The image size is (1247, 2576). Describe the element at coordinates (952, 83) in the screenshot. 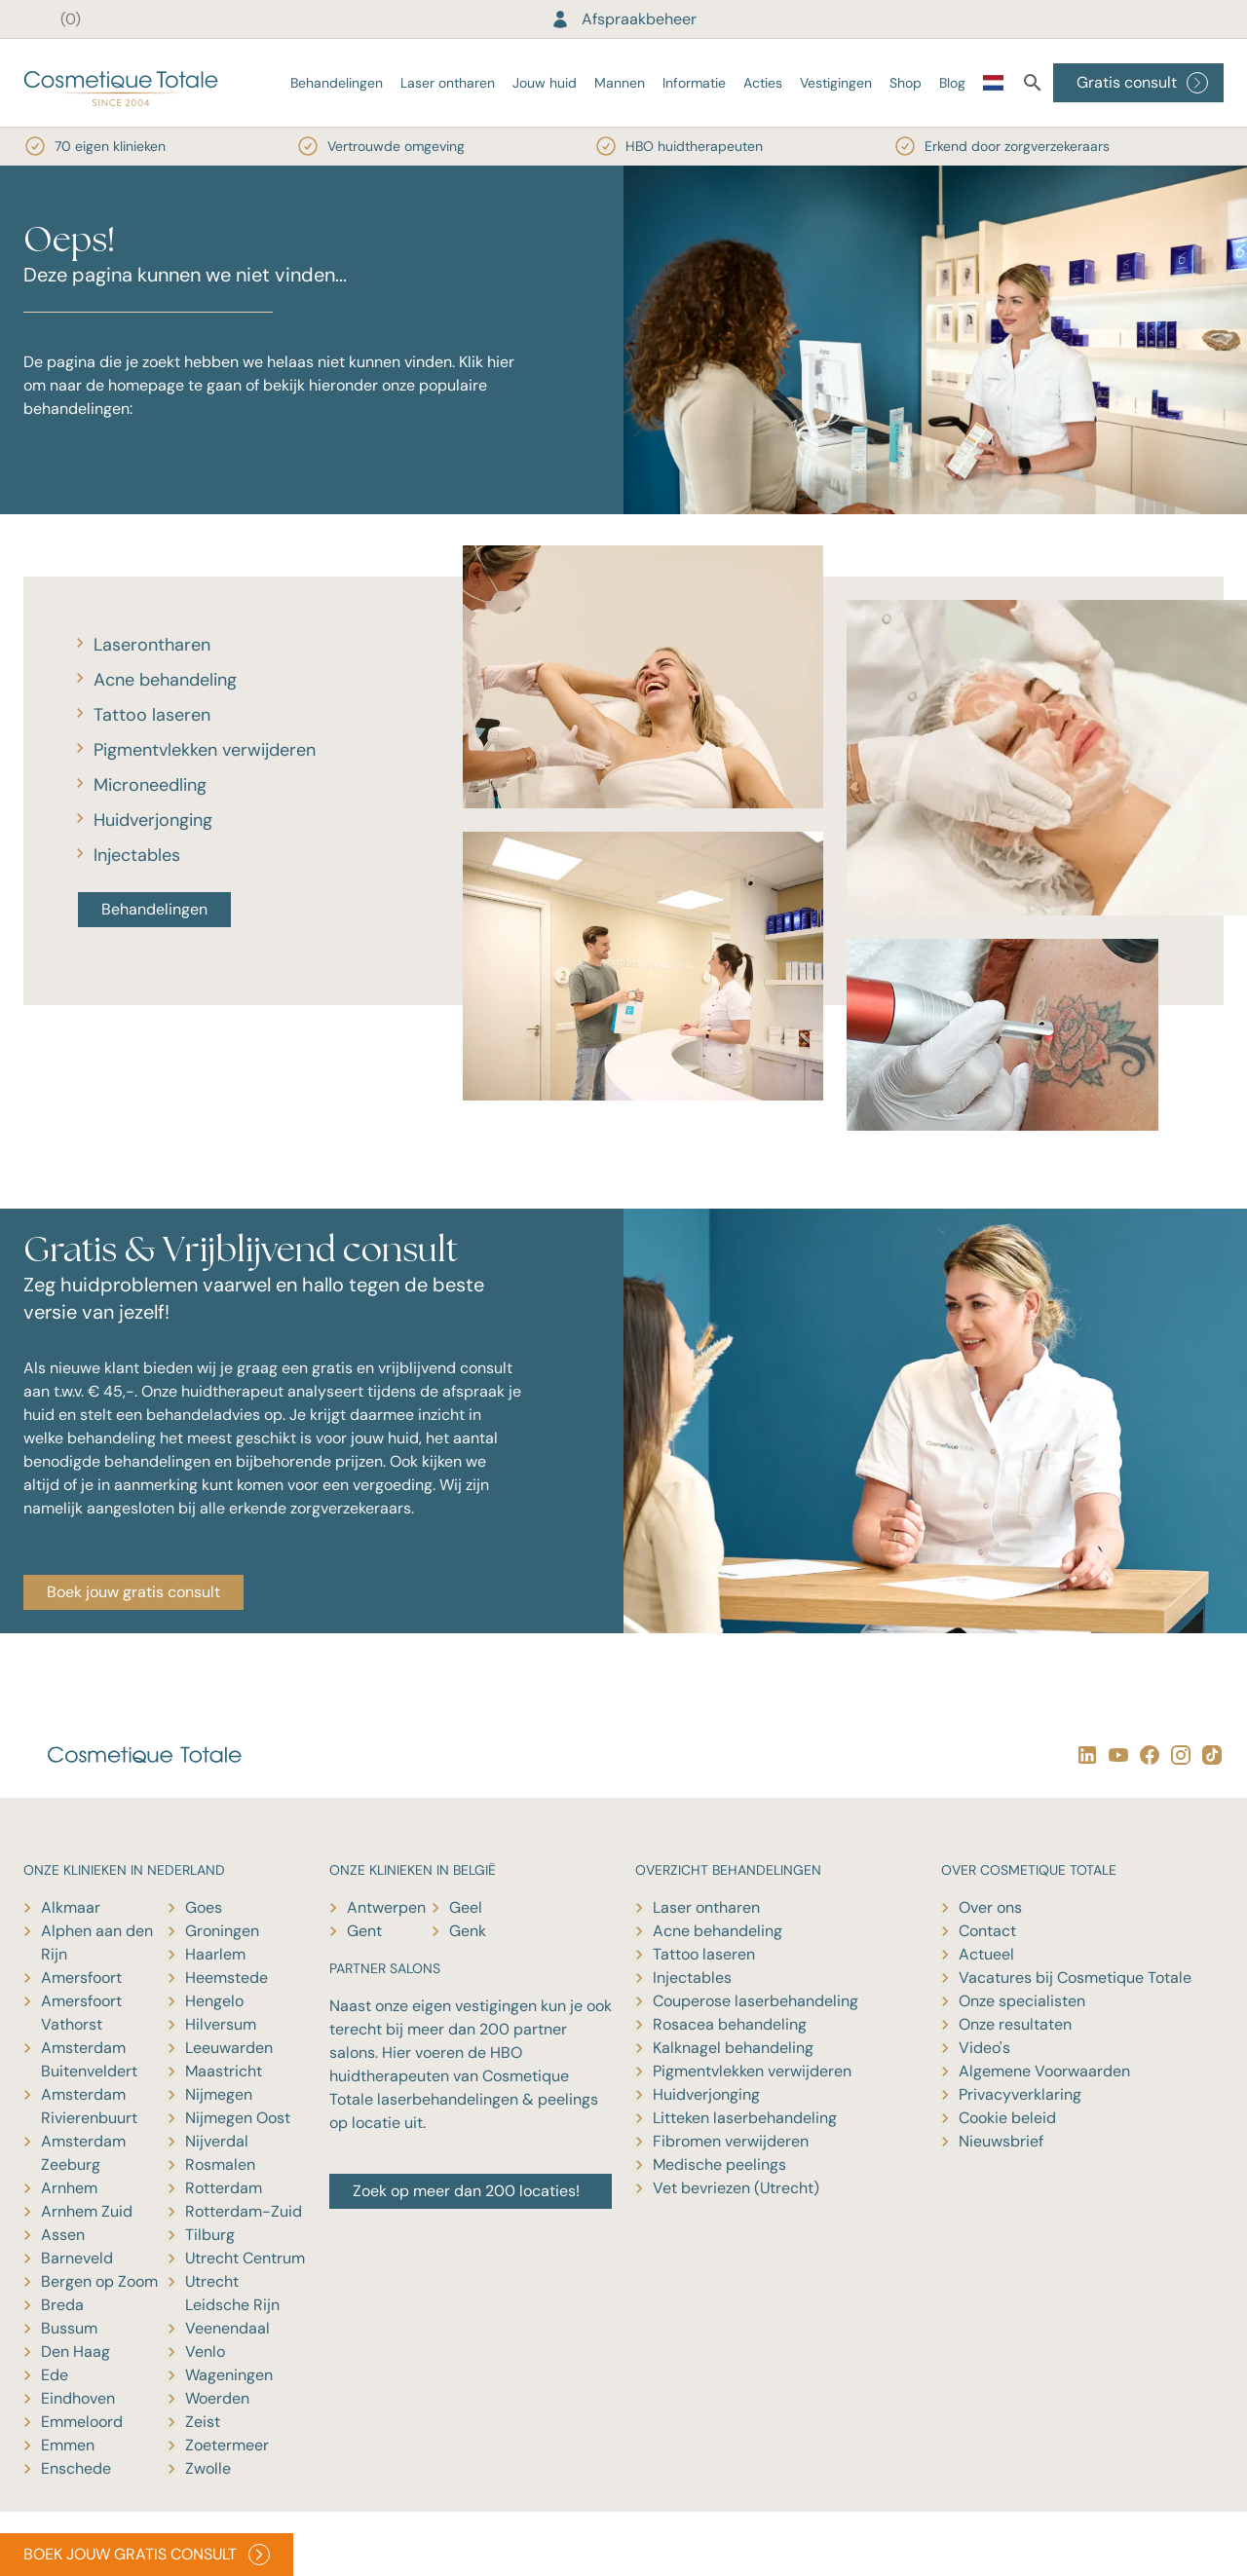

I see `Blog` at that location.